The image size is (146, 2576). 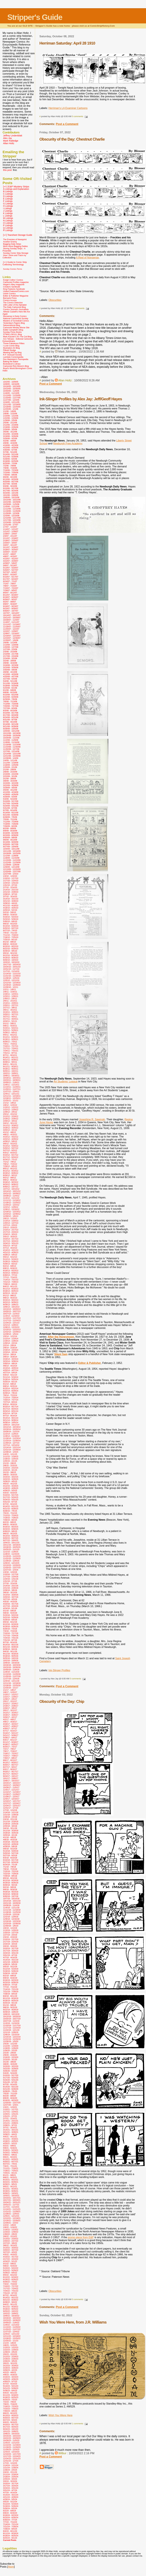 I want to click on 10/14/07 - 10/21/07, so click(x=11, y=615).